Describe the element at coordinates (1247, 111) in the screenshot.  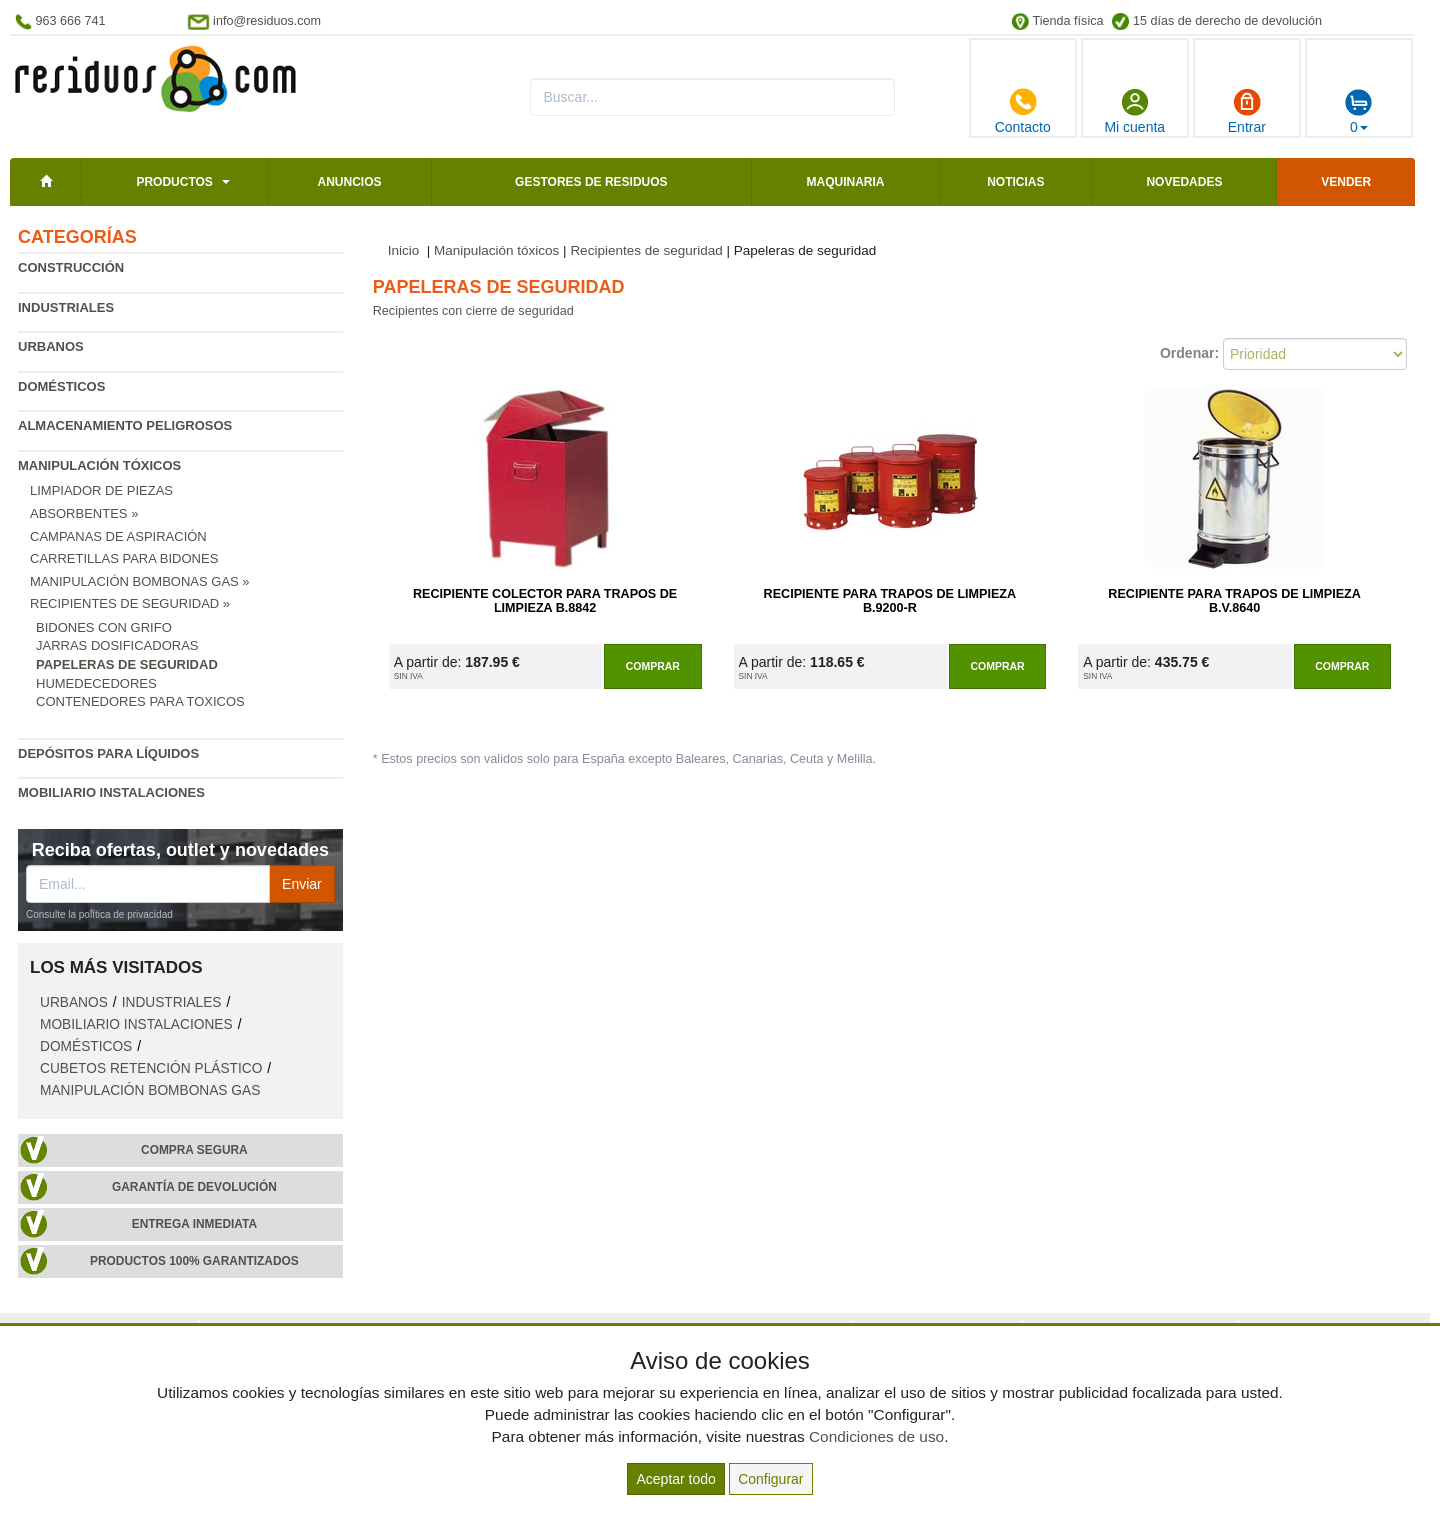
I see `Entrar` at that location.